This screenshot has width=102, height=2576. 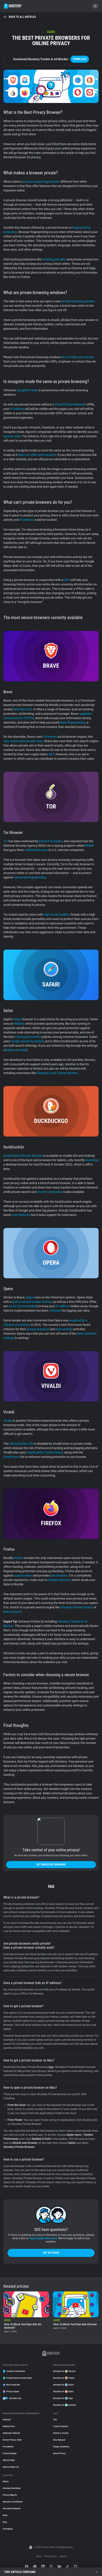 What do you see at coordinates (9, 2426) in the screenshot?
I see `Adblock Plus` at bounding box center [9, 2426].